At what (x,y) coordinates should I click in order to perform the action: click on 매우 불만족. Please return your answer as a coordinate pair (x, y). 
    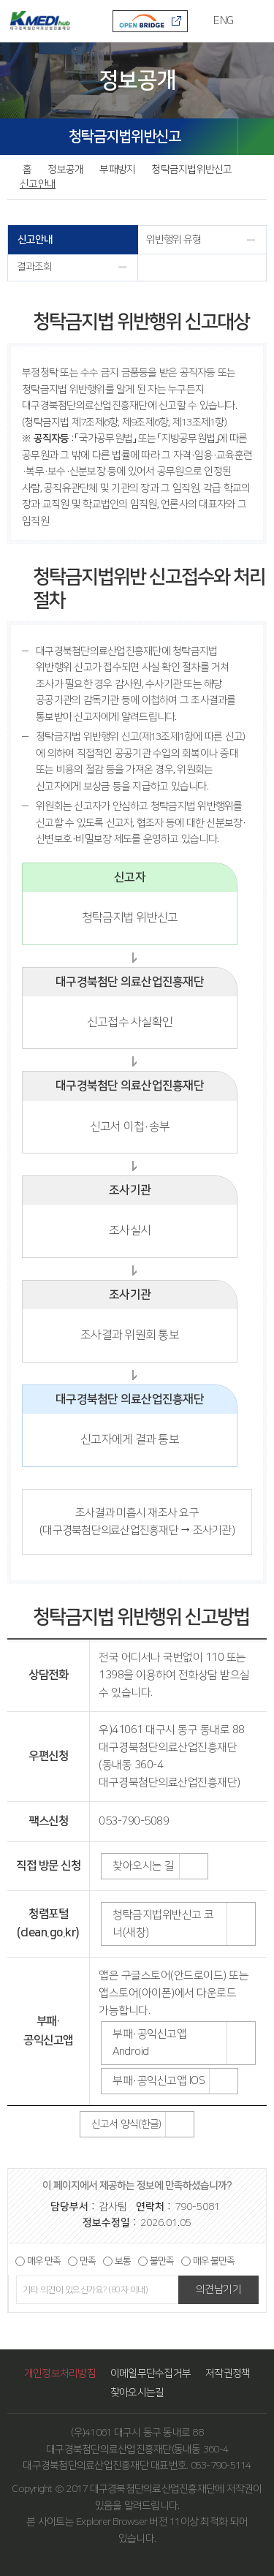
    Looking at the image, I should click on (214, 2261).